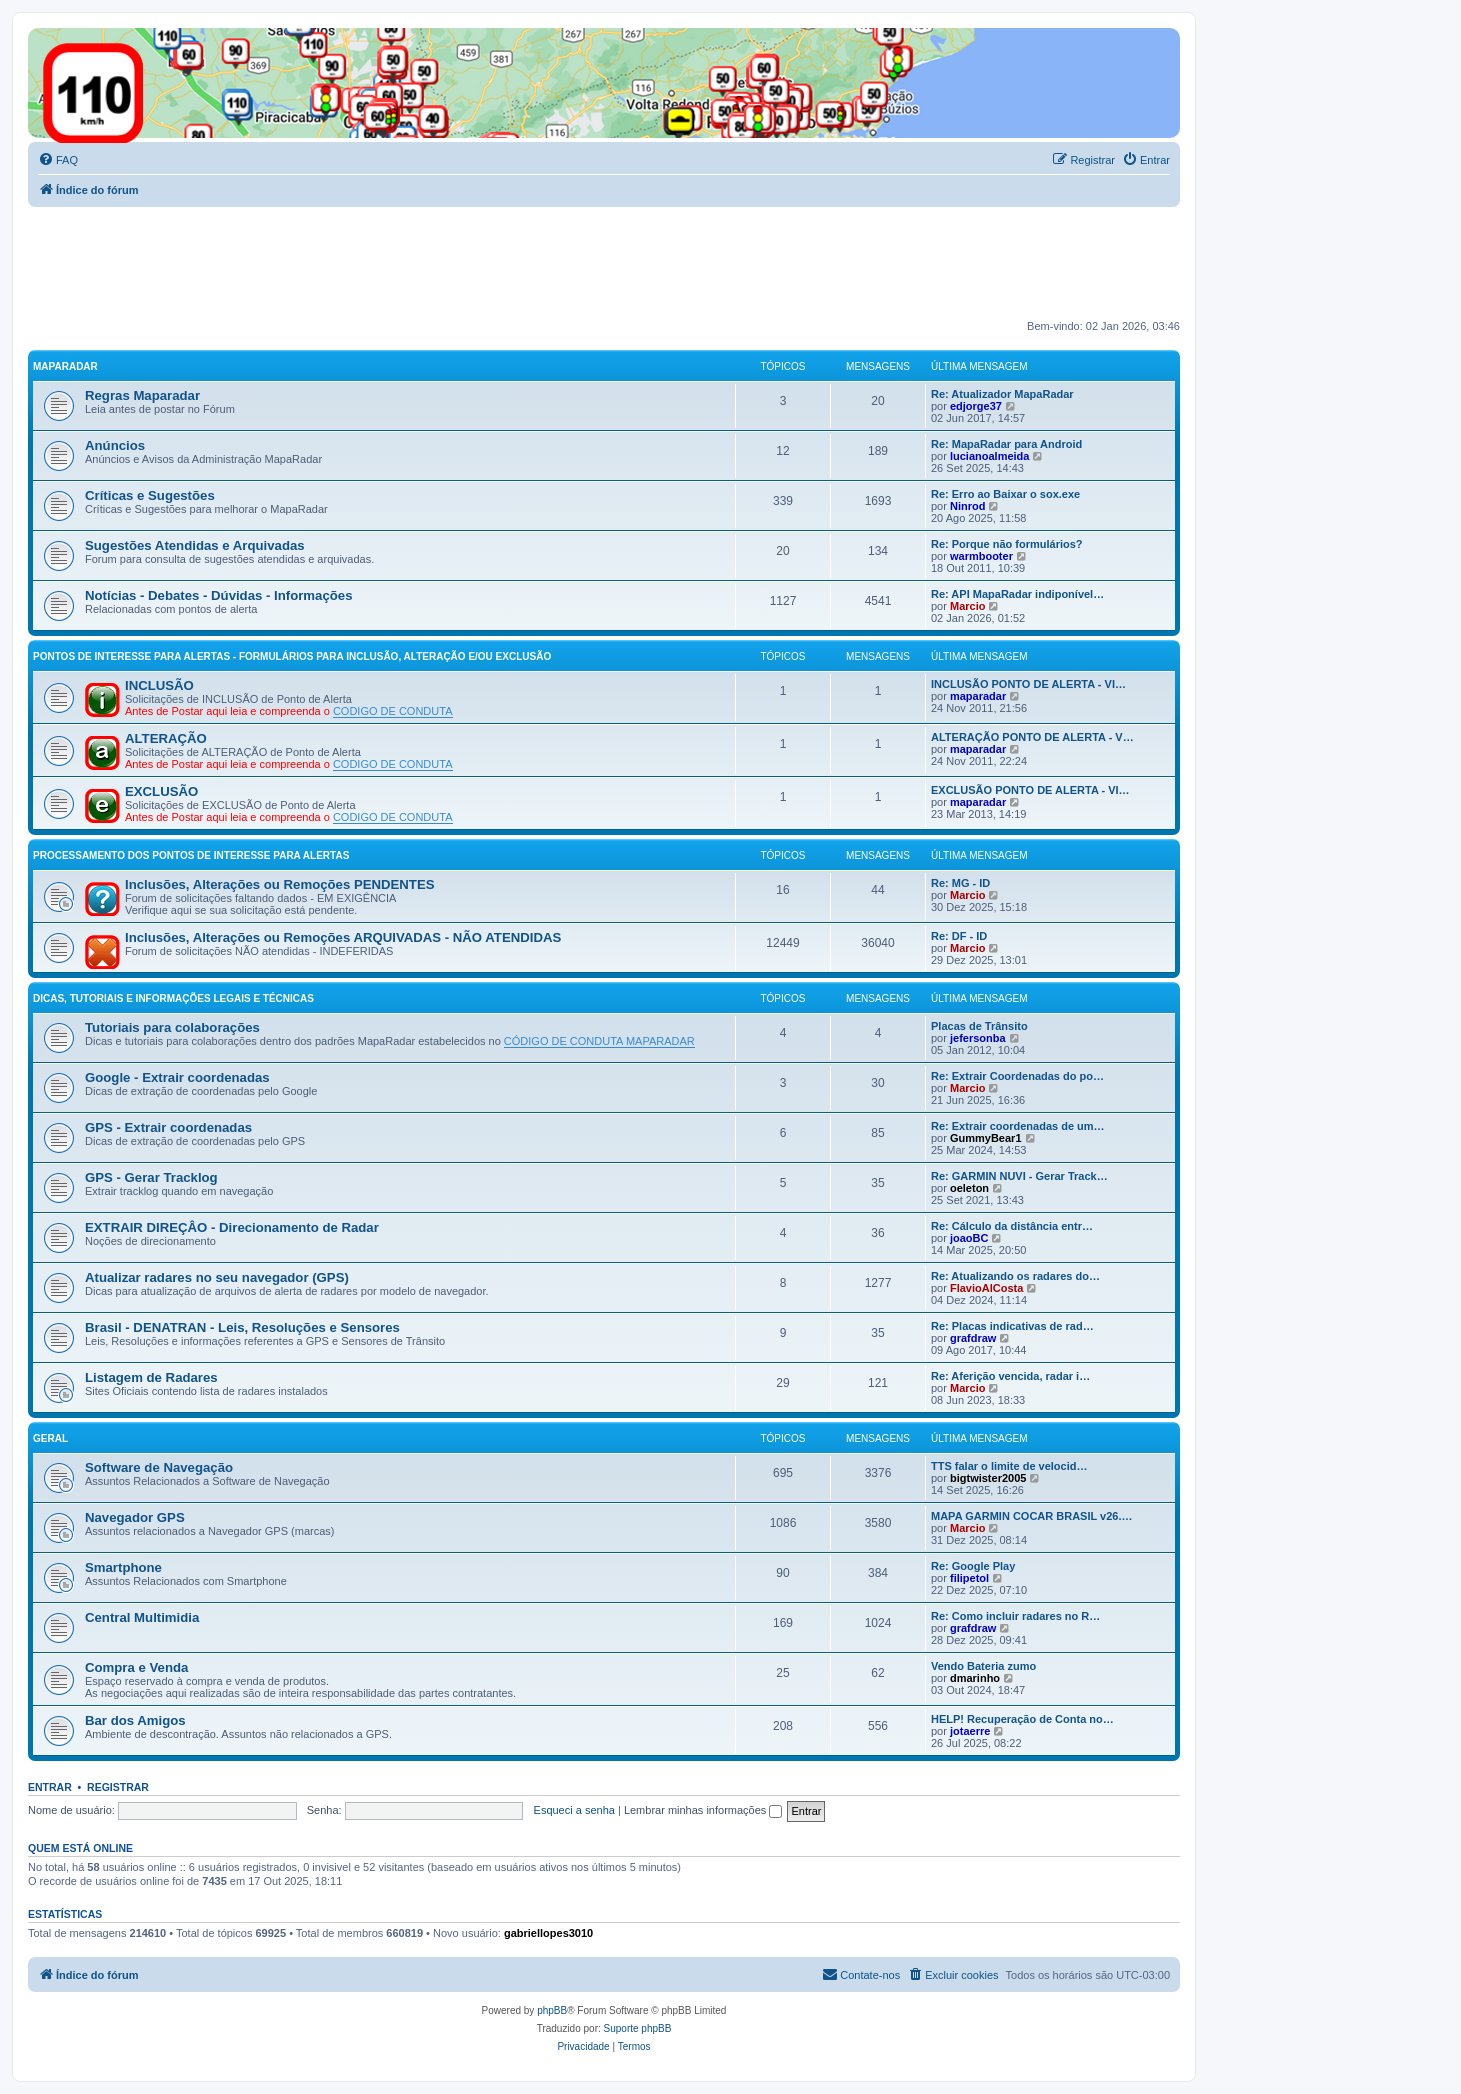 The width and height of the screenshot is (1461, 2094). What do you see at coordinates (1032, 737) in the screenshot?
I see `ALTERAÇÃO PONTO DE ALERTA - V…` at bounding box center [1032, 737].